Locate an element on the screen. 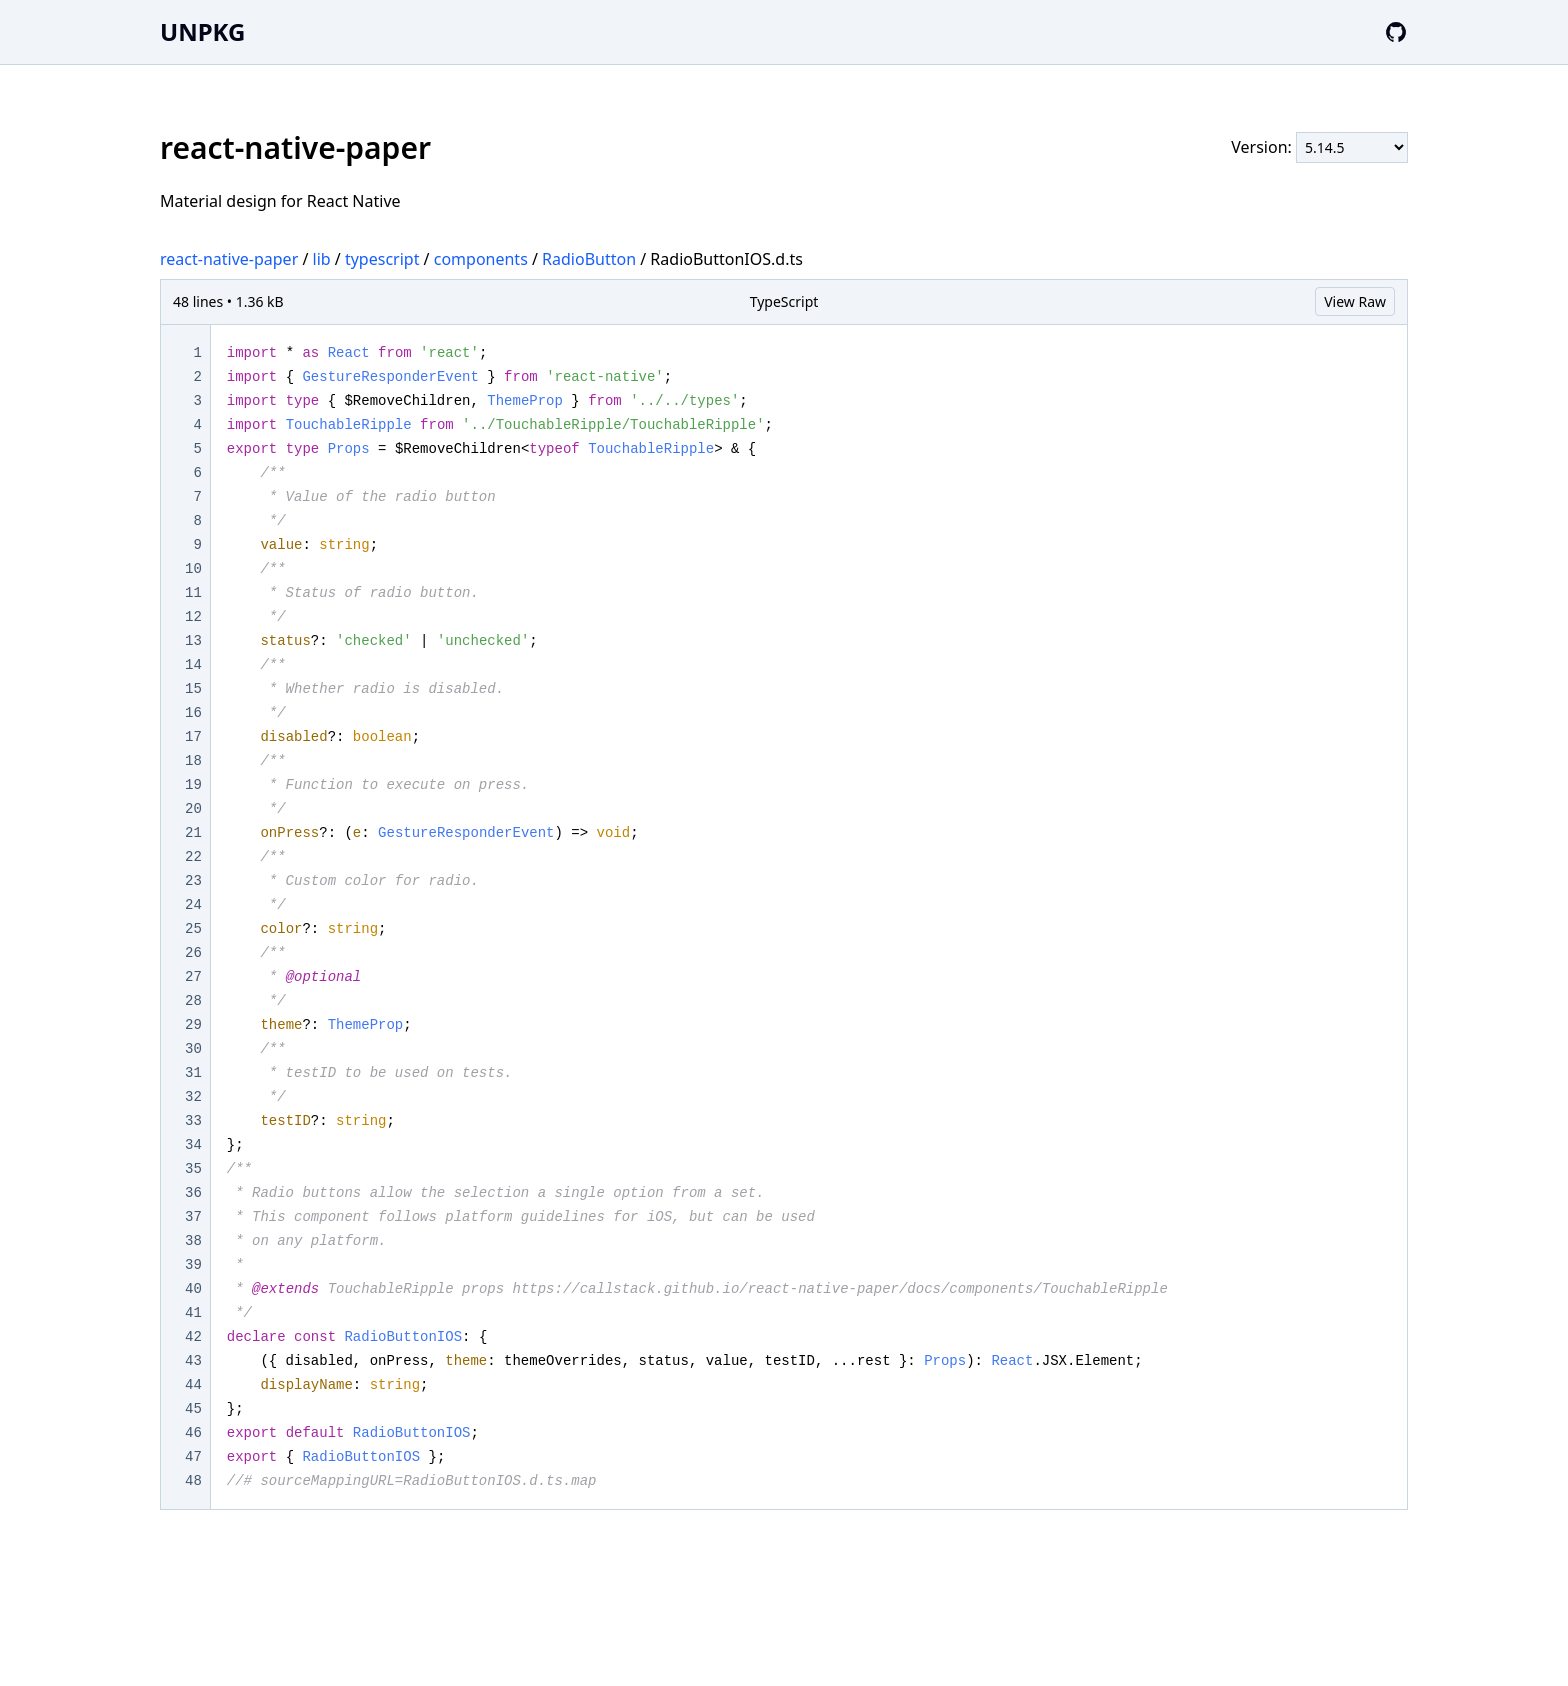 Image resolution: width=1568 pixels, height=1686 pixels. 41 is located at coordinates (193, 1313).